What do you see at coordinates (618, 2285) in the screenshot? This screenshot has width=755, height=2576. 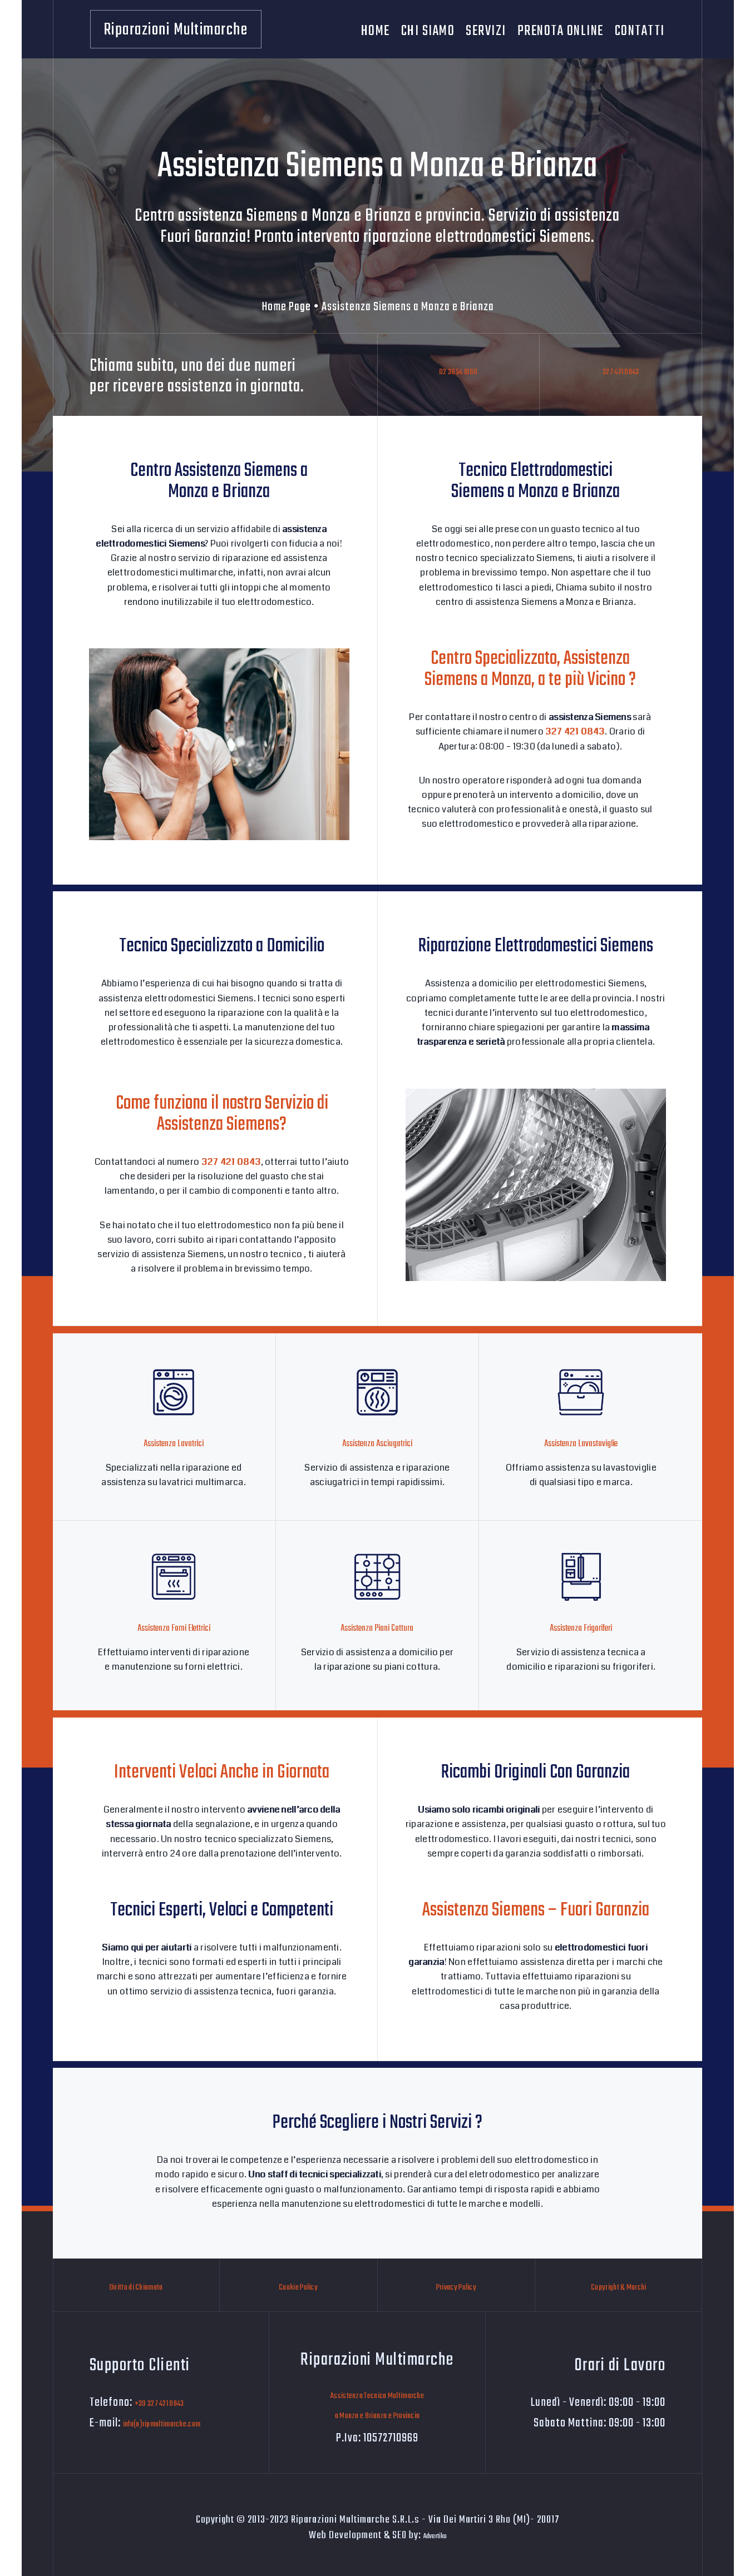 I see `Copyright & Marchi` at bounding box center [618, 2285].